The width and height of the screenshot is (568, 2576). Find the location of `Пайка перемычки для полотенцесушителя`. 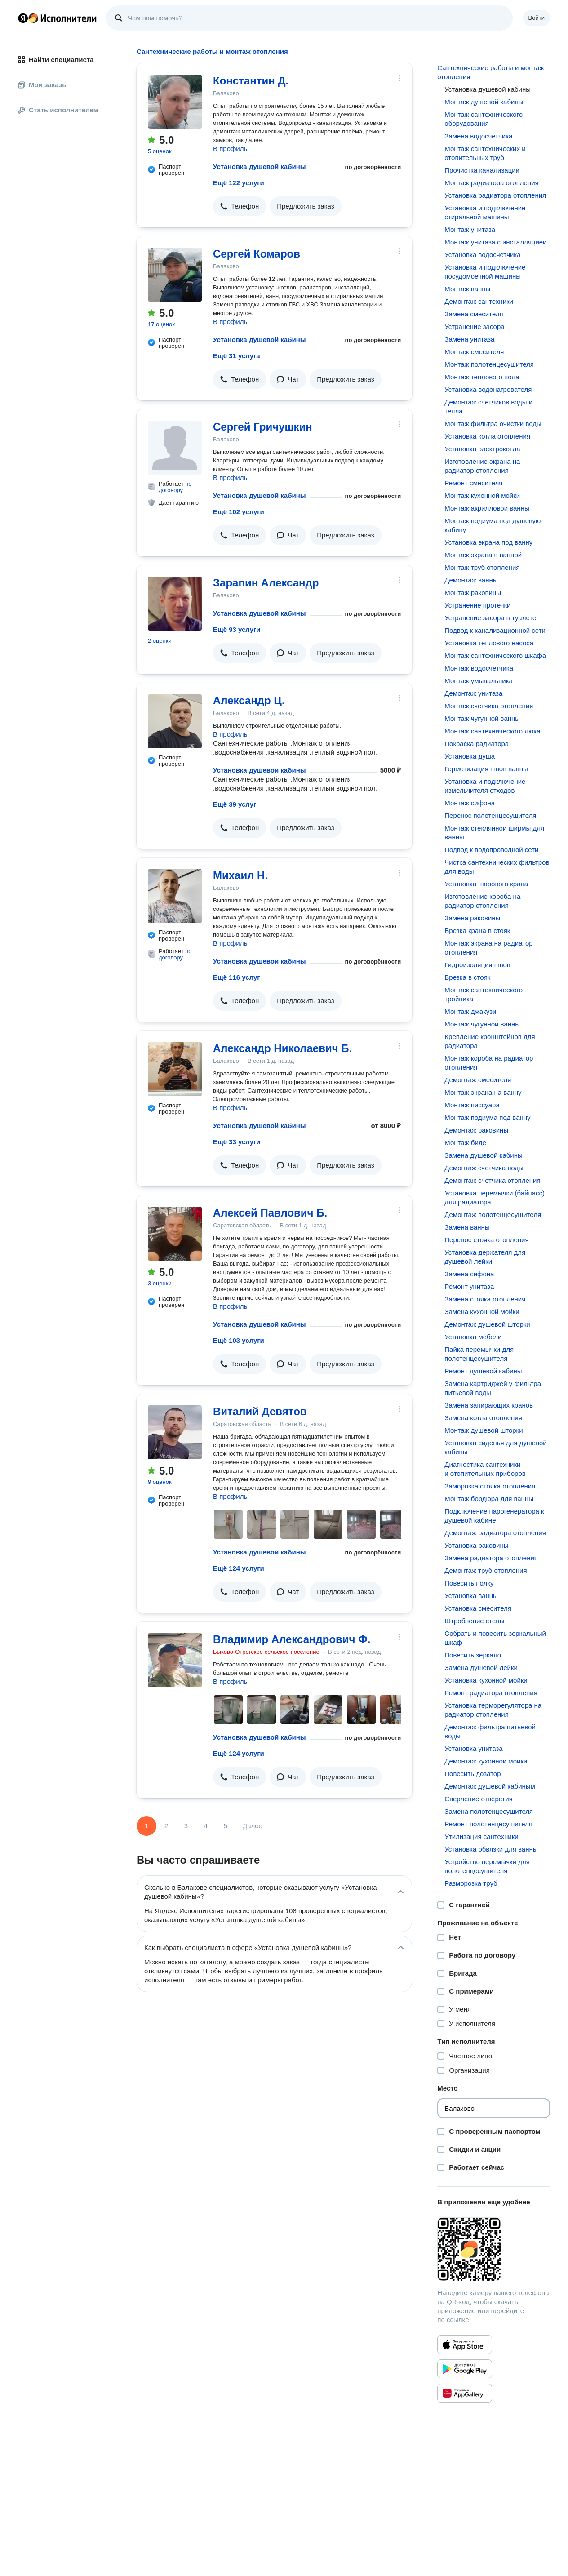

Пайка перемычки для полотенцесушителя is located at coordinates (479, 1354).